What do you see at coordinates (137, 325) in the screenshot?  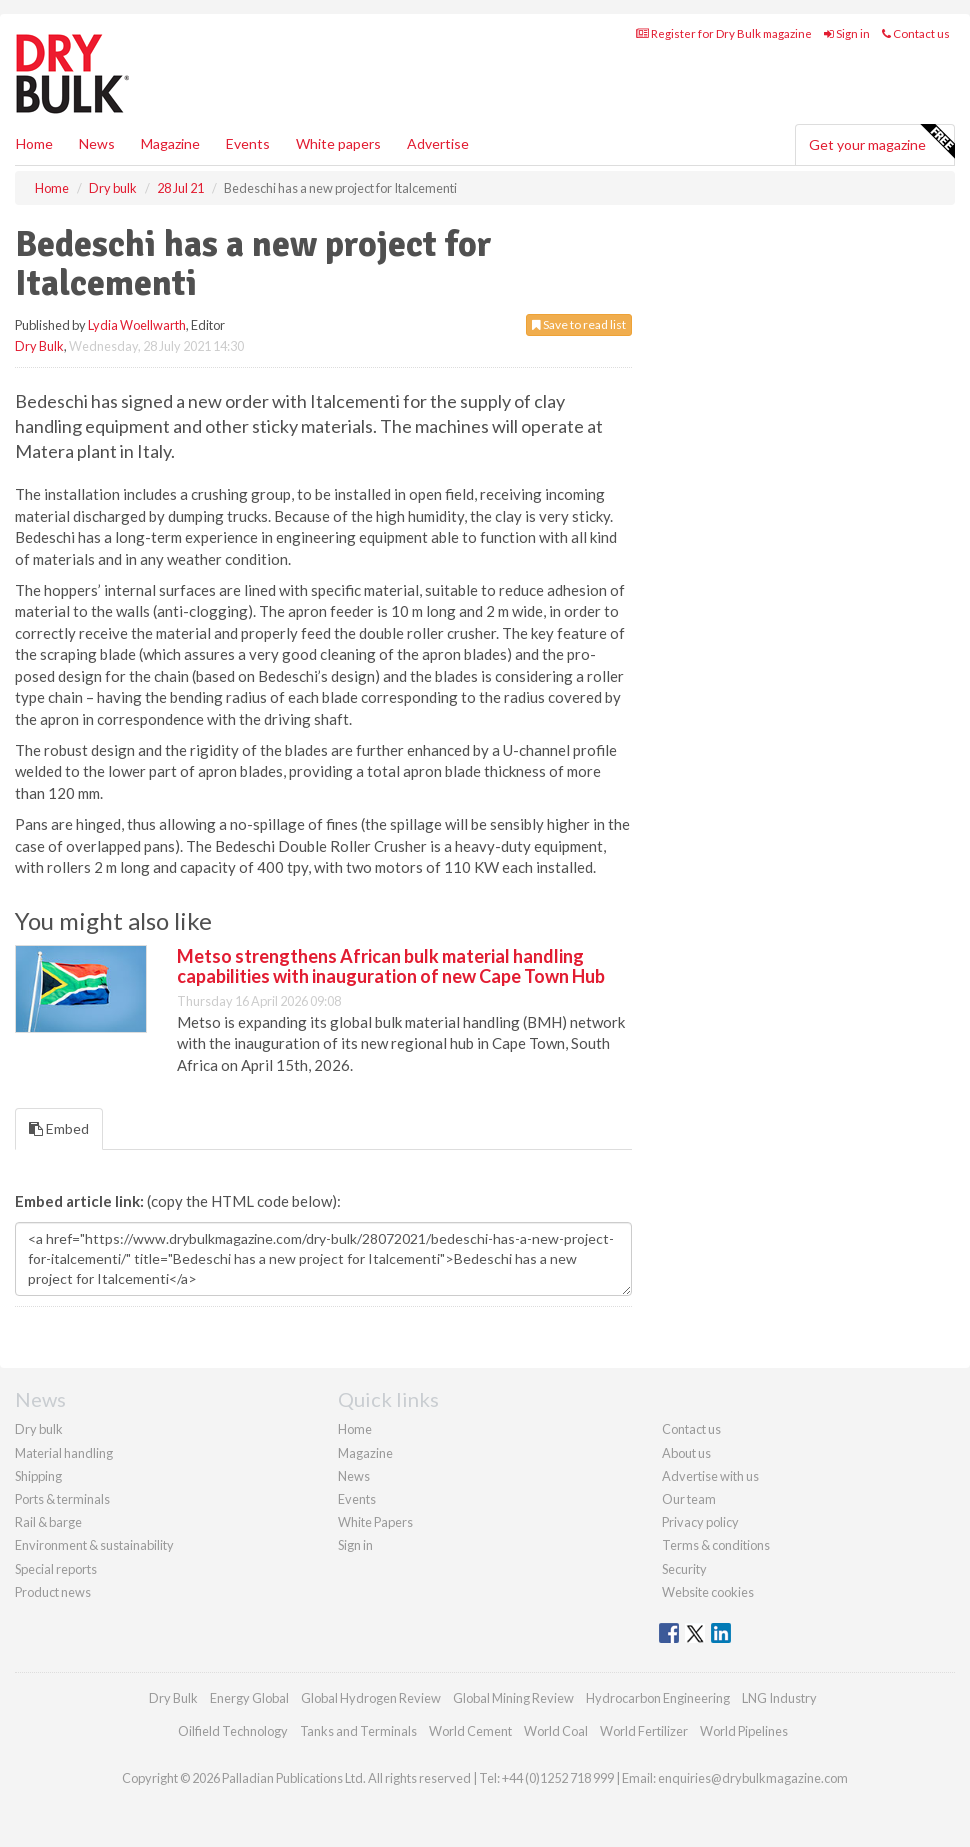 I see `Lydia Woellwarth` at bounding box center [137, 325].